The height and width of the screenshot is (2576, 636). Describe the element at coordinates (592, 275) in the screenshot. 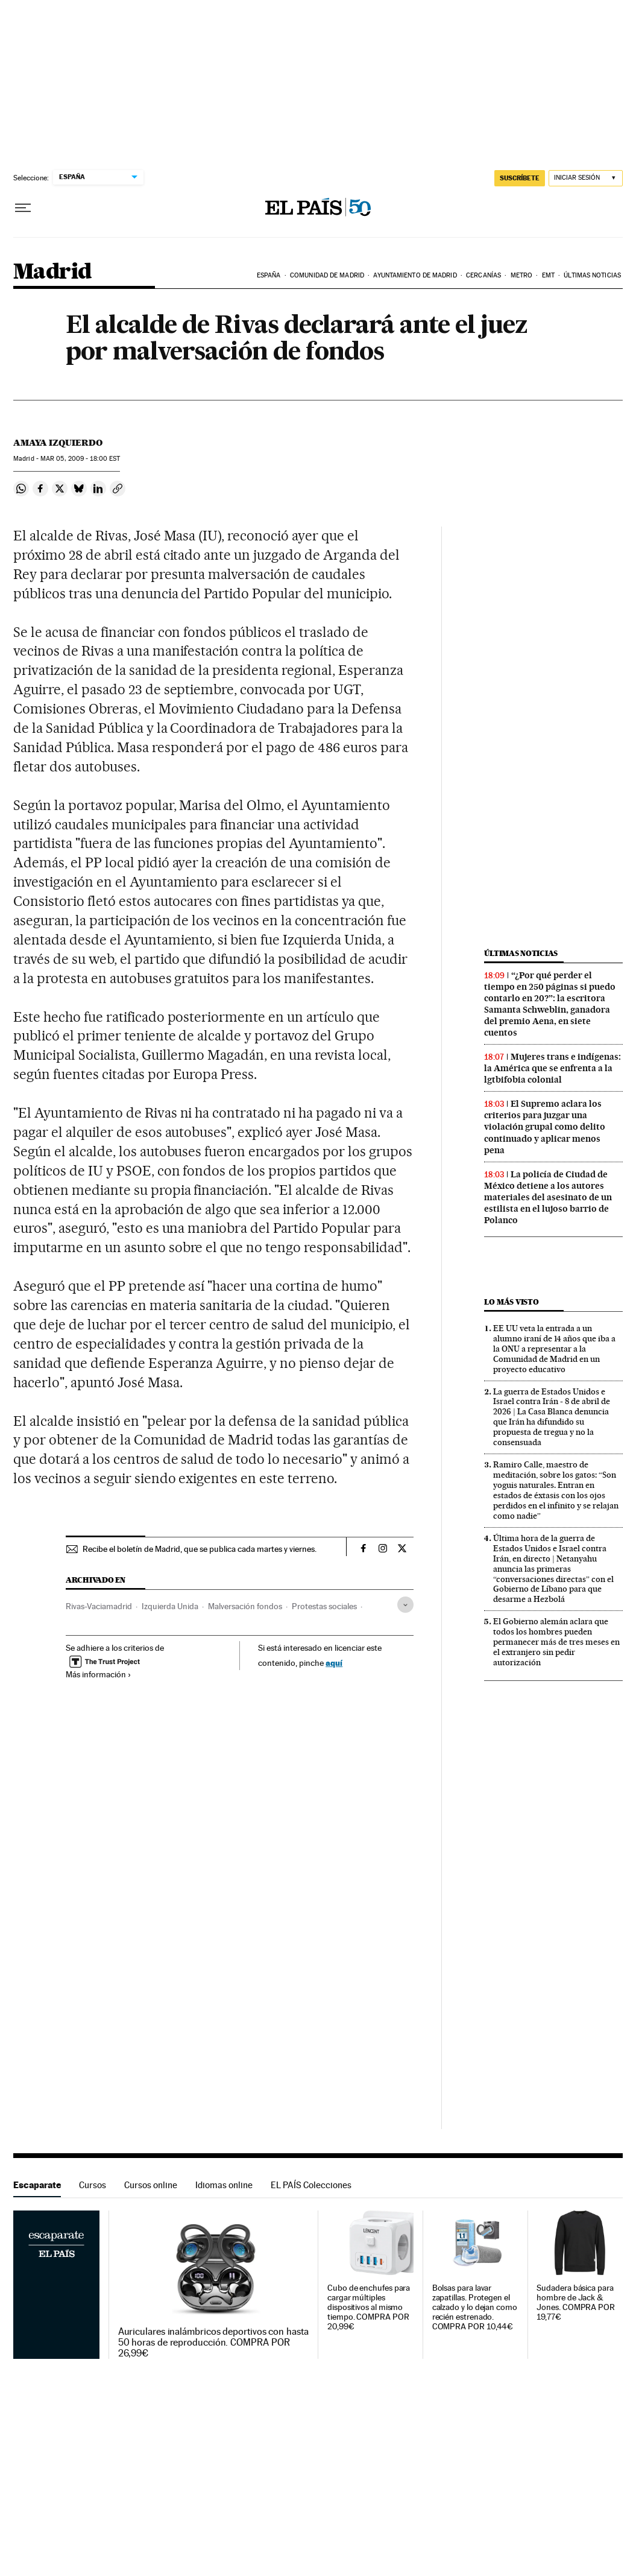

I see `Últimas noticias` at that location.